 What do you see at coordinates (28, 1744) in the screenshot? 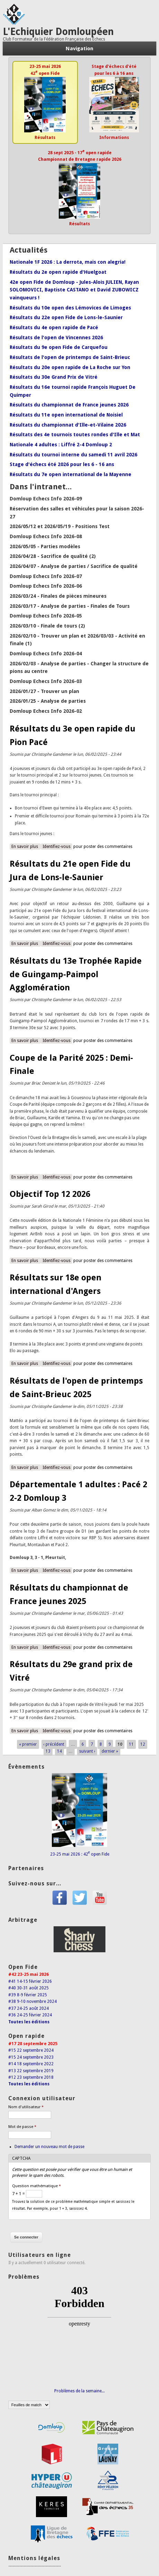
I see `« premier` at bounding box center [28, 1744].